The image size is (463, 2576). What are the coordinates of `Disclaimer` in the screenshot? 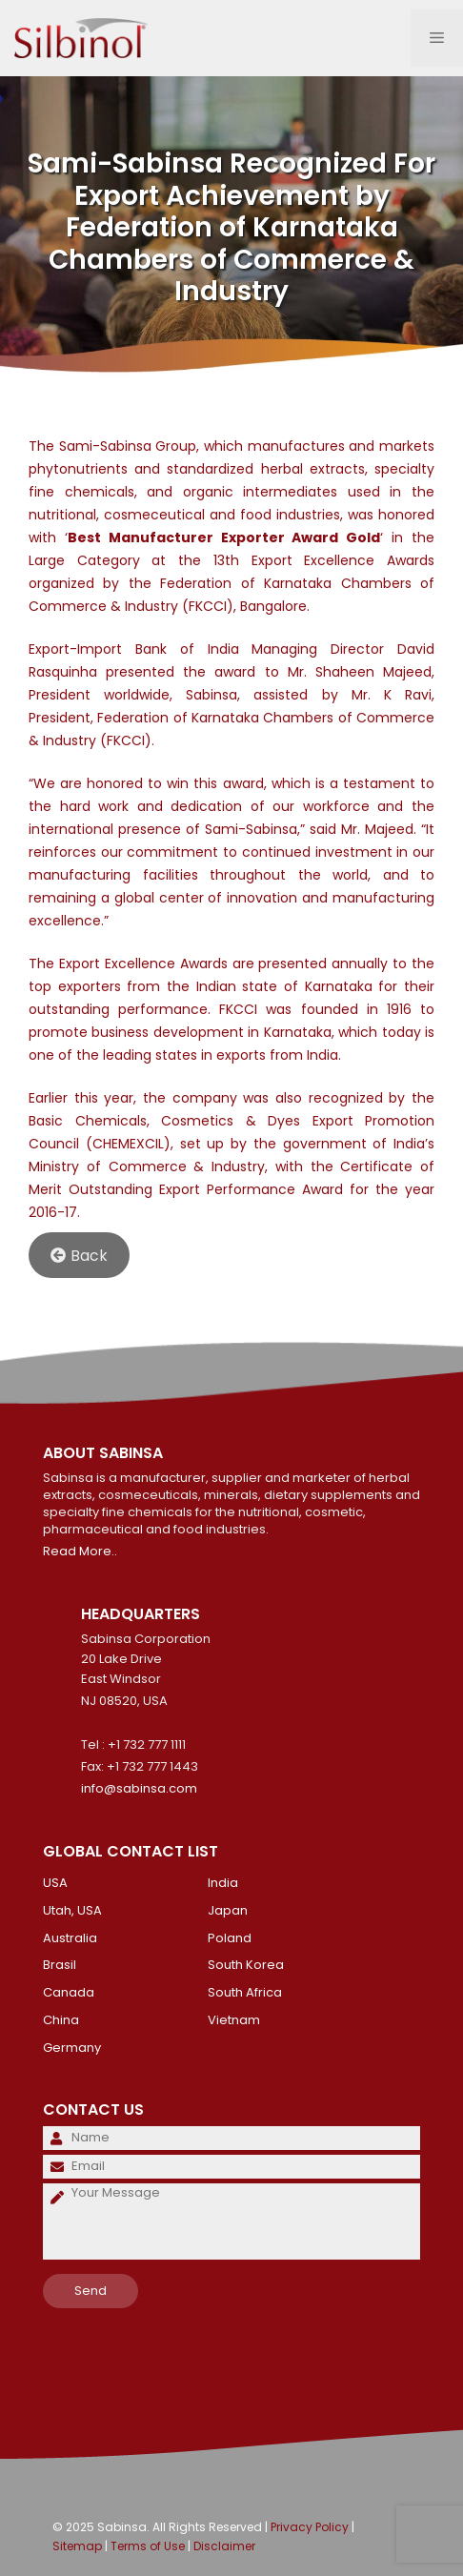 It's located at (224, 2546).